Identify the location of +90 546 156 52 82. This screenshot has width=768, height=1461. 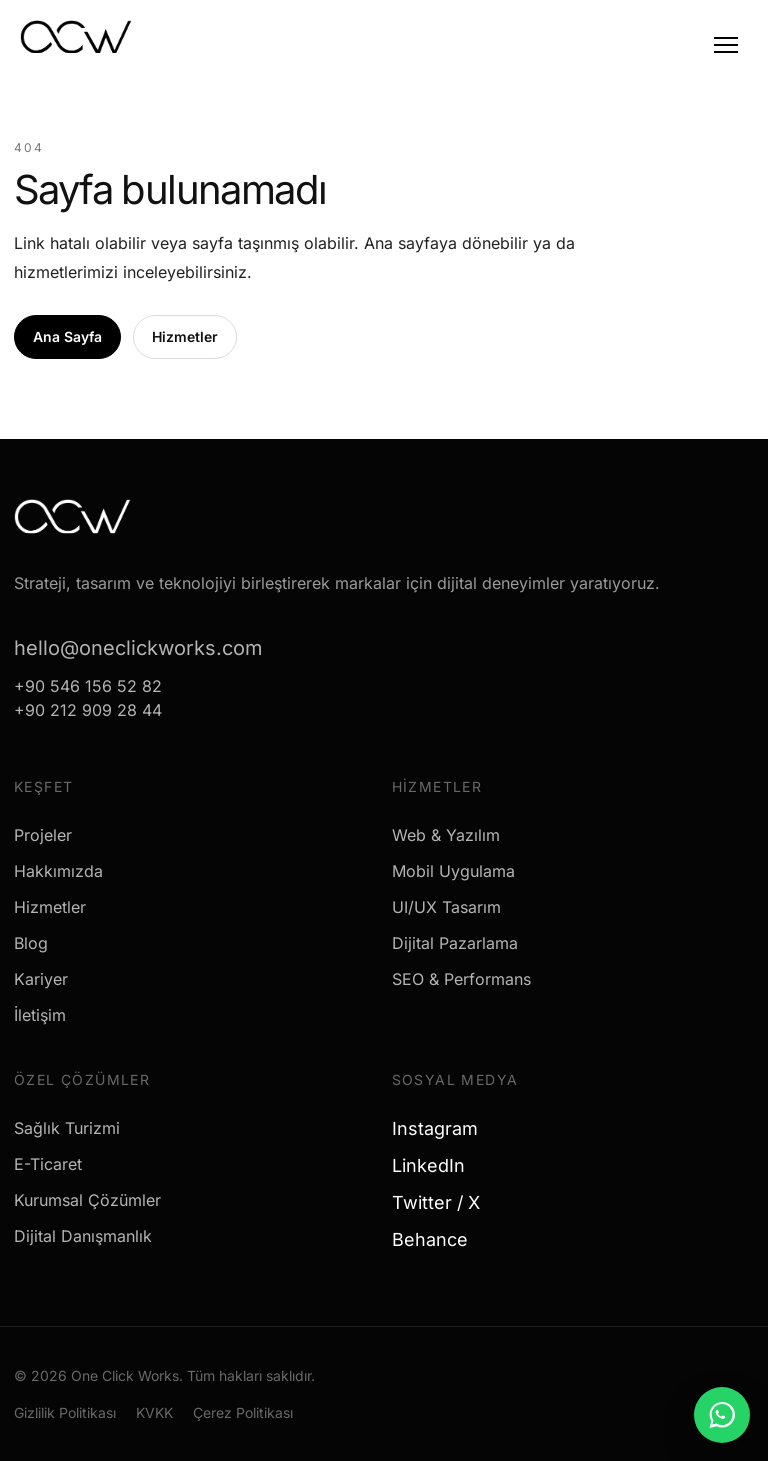
(88, 686).